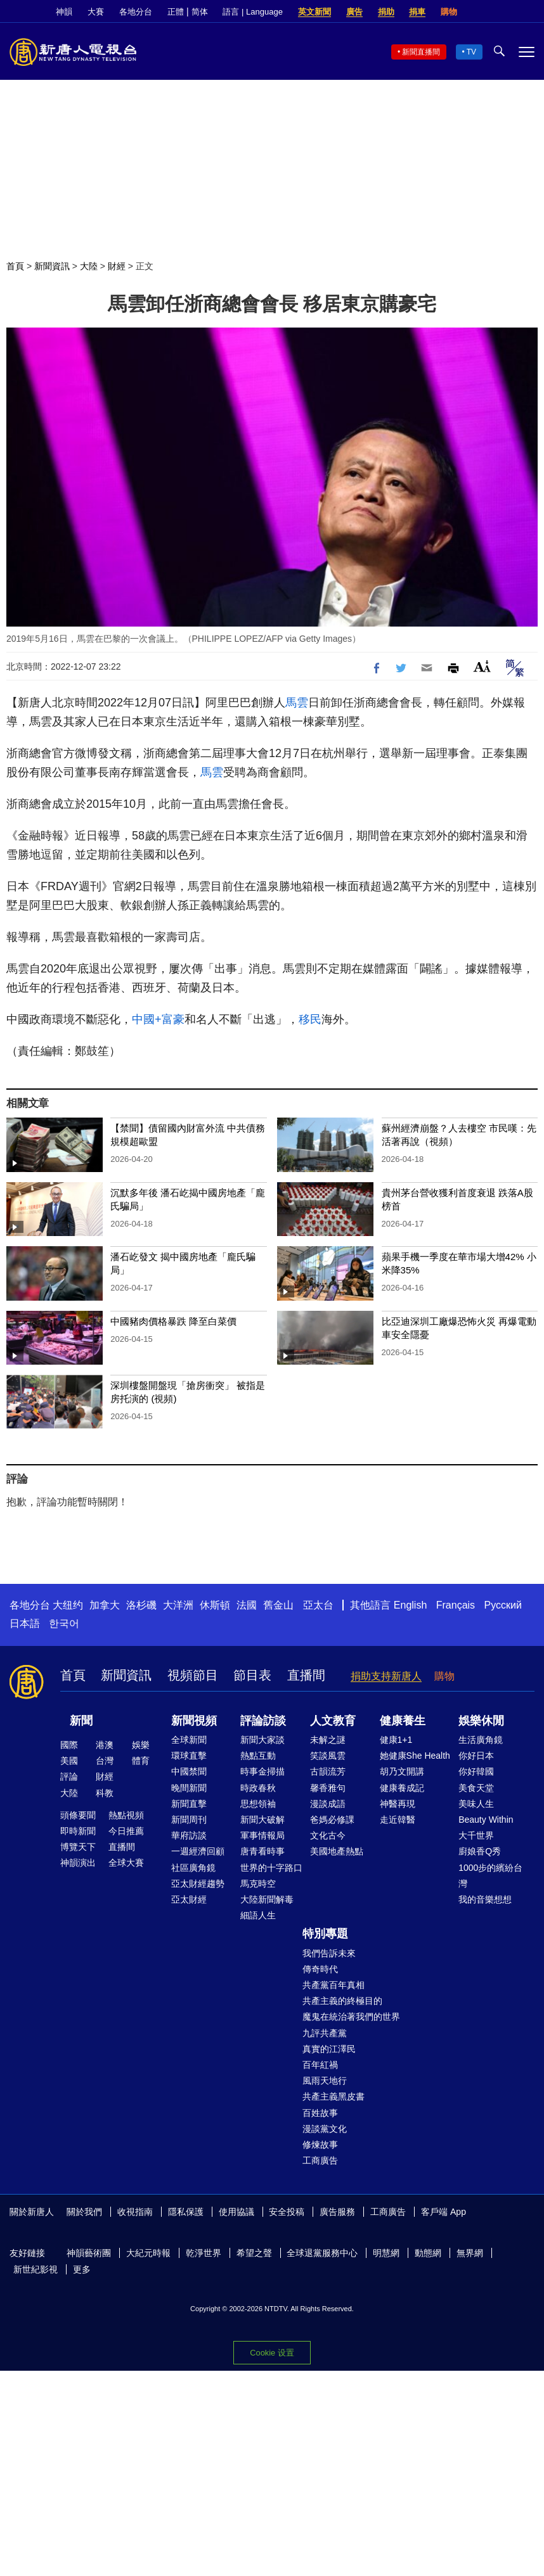 The width and height of the screenshot is (544, 2576). Describe the element at coordinates (69, 1745) in the screenshot. I see `國際` at that location.